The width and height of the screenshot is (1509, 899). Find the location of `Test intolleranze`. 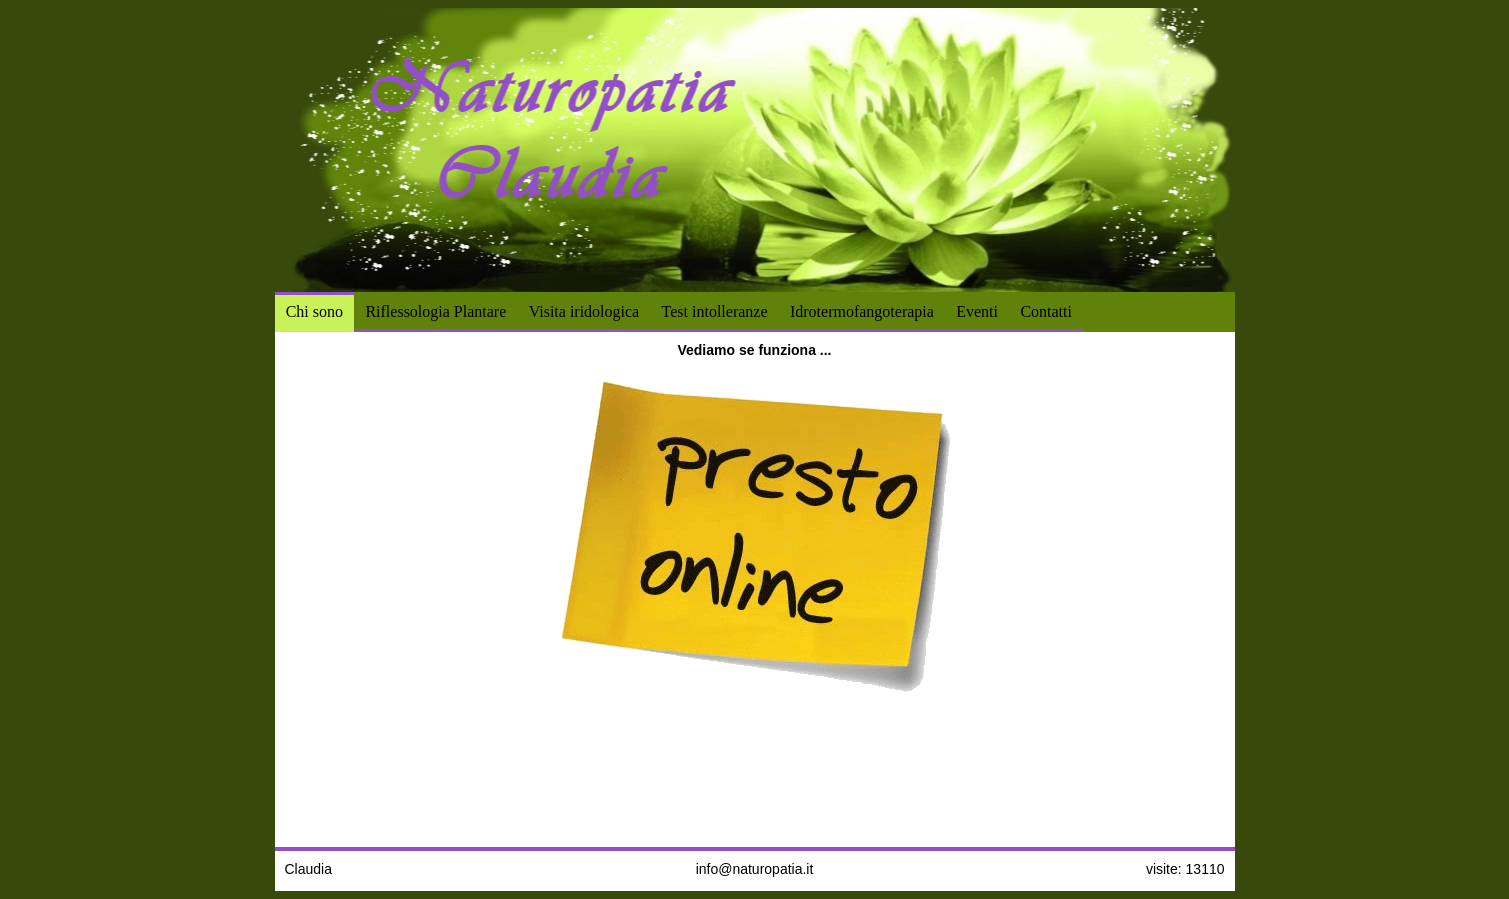

Test intolleranze is located at coordinates (715, 311).